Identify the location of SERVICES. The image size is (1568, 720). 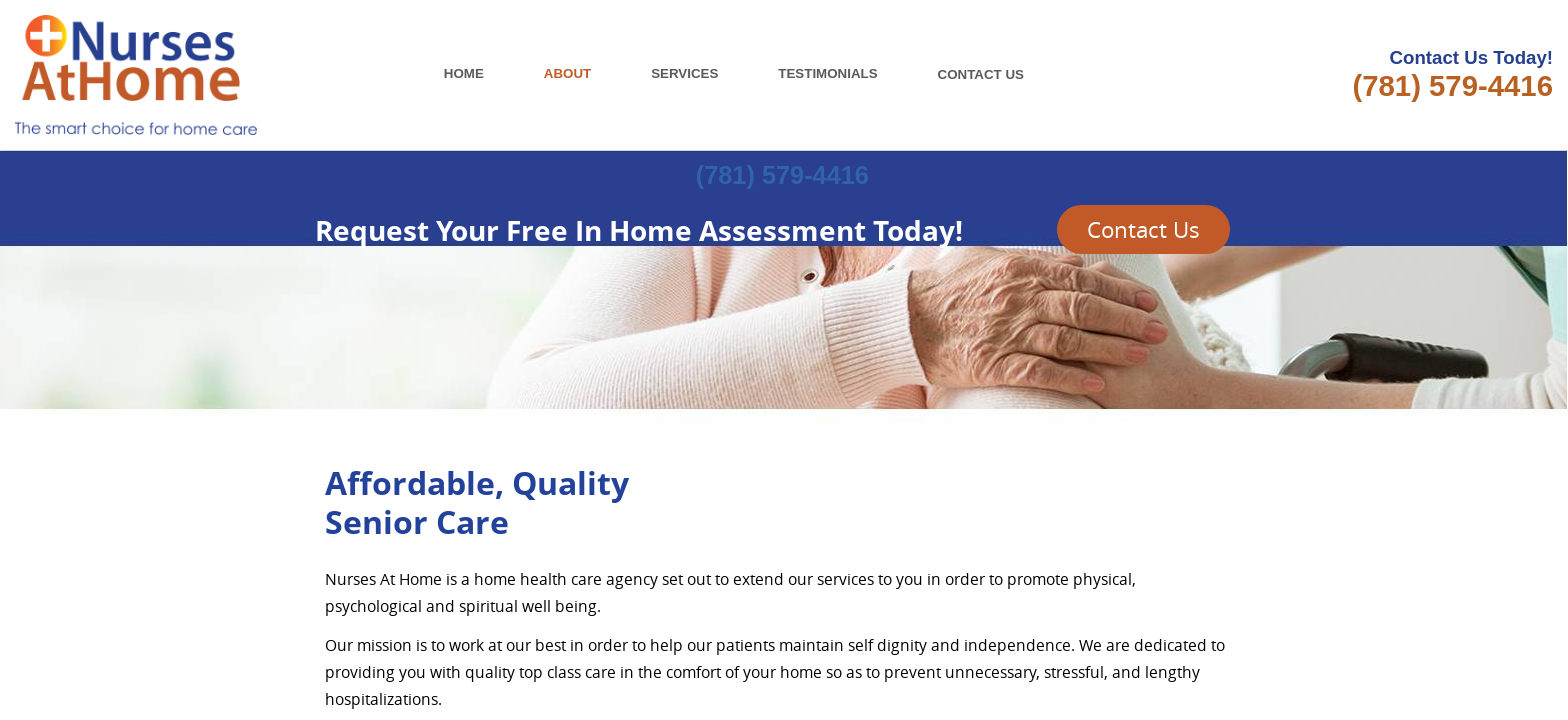
(684, 73).